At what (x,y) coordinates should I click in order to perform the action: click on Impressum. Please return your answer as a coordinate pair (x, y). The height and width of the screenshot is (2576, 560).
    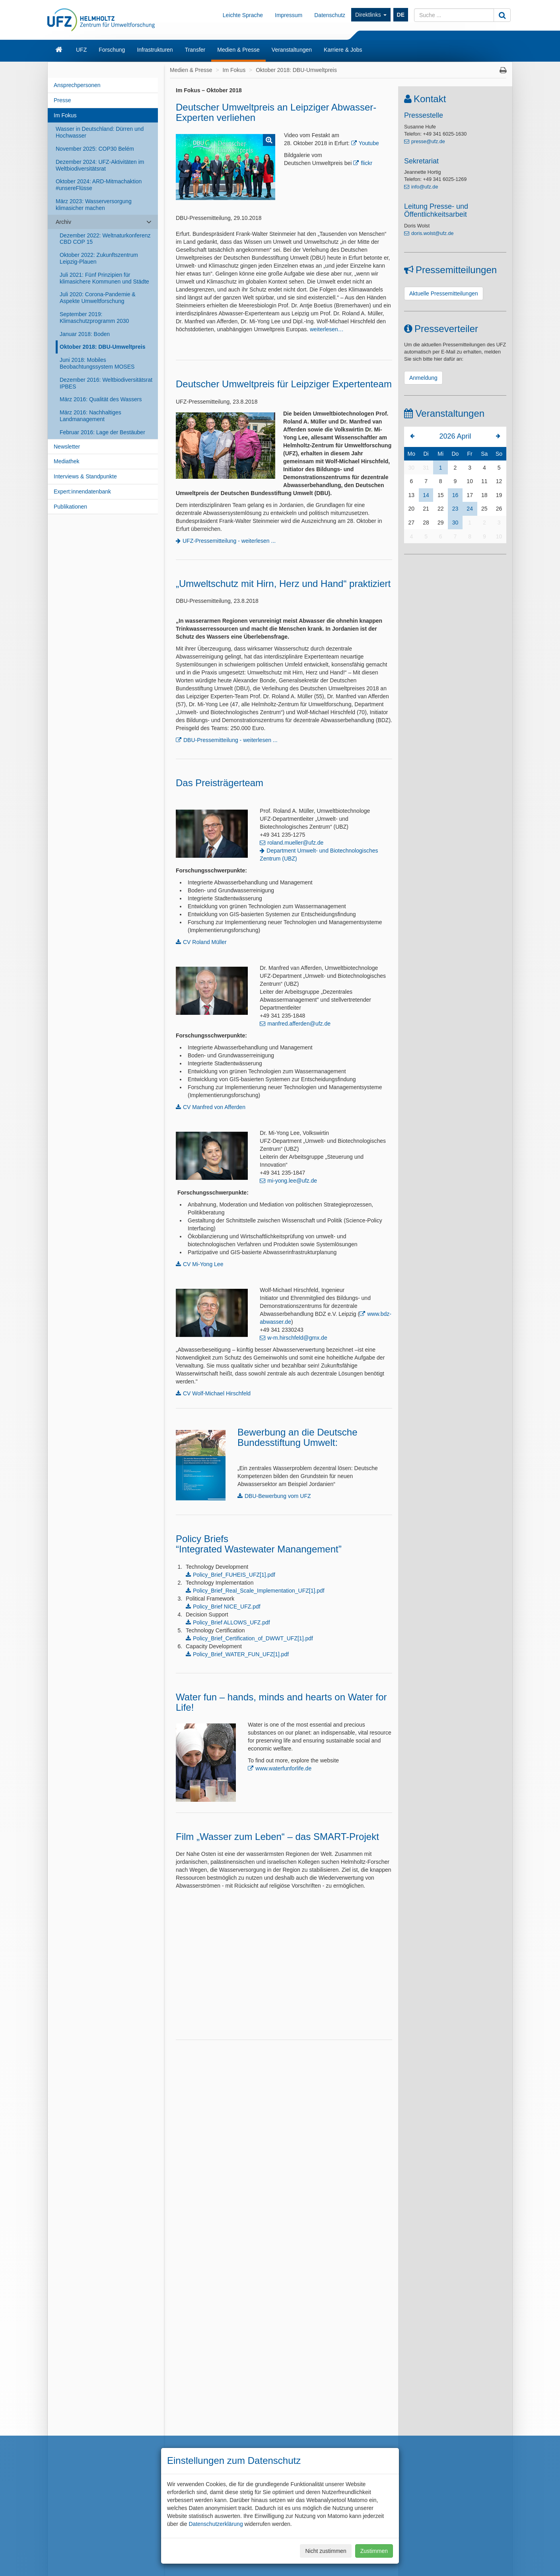
    Looking at the image, I should click on (288, 15).